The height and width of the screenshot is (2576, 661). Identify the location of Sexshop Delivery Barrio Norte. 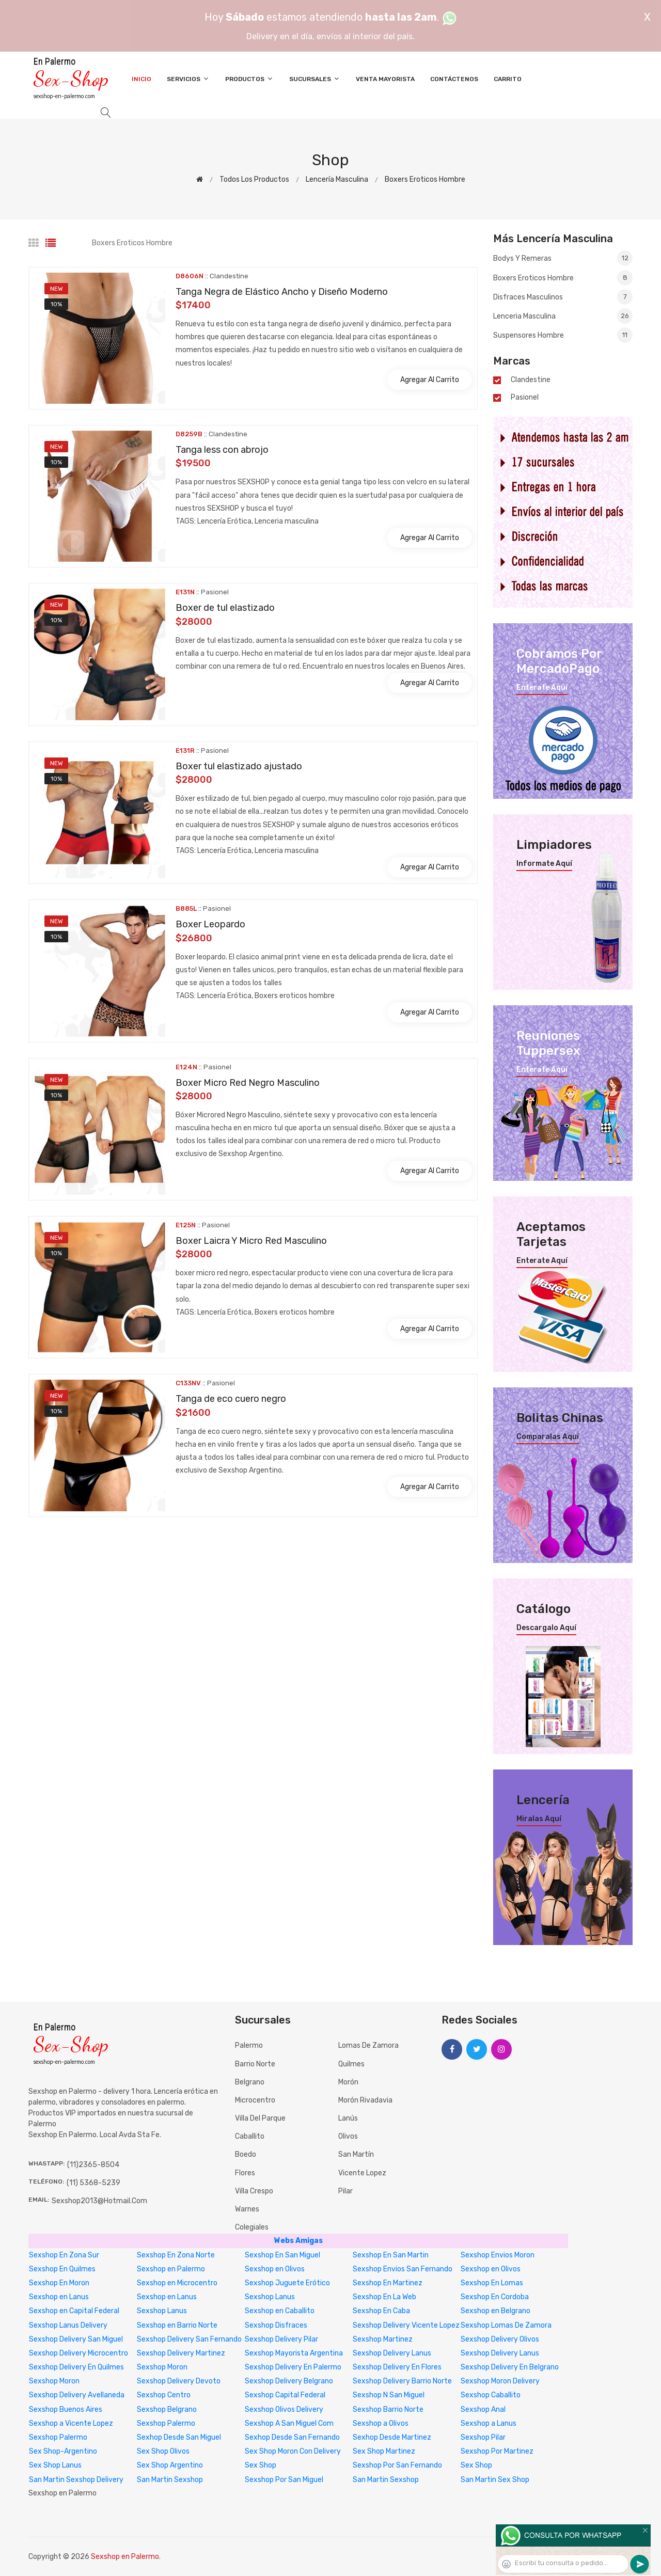
(402, 2381).